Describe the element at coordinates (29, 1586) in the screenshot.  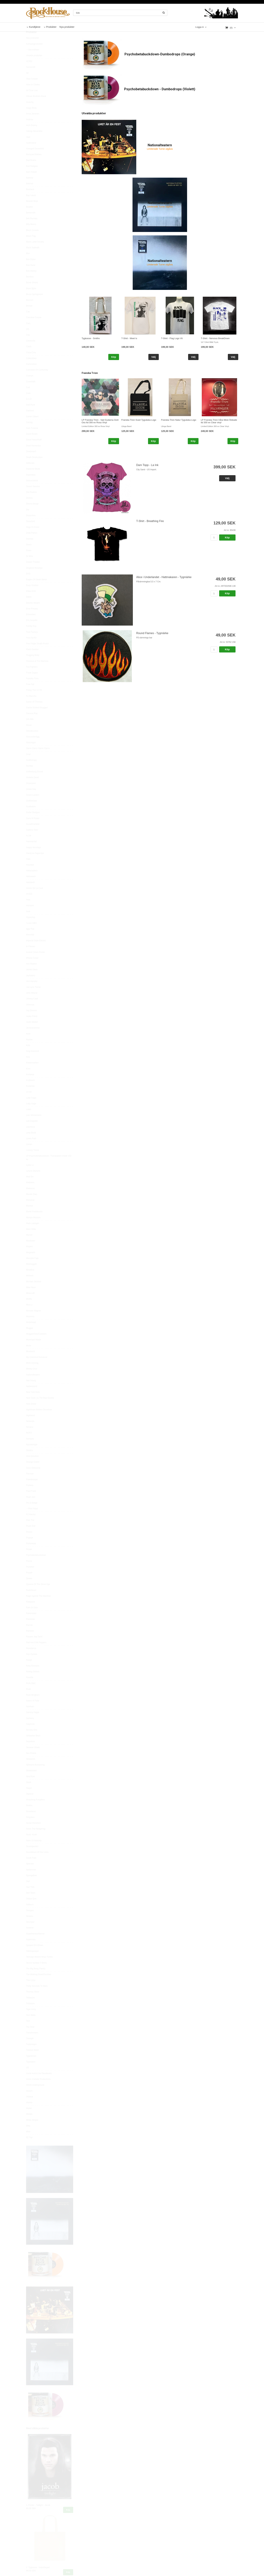
I see `Queen` at that location.